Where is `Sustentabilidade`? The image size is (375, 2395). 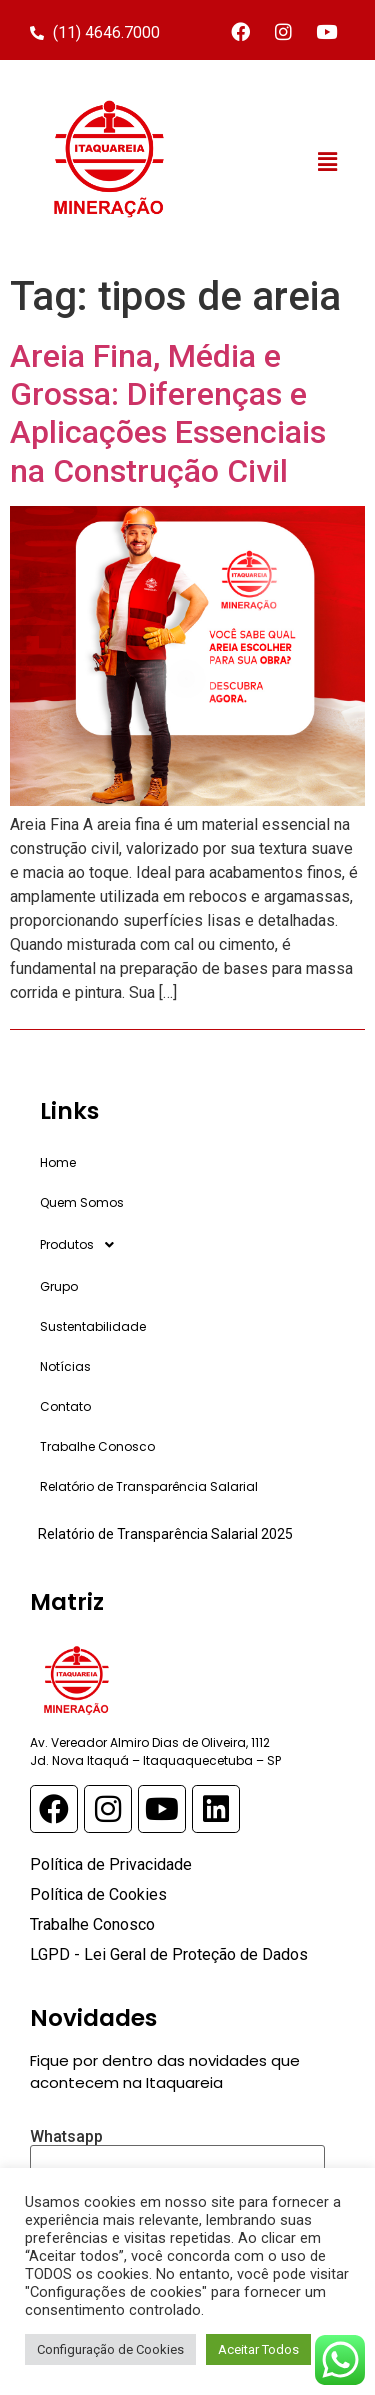
Sustentabilidade is located at coordinates (93, 1326).